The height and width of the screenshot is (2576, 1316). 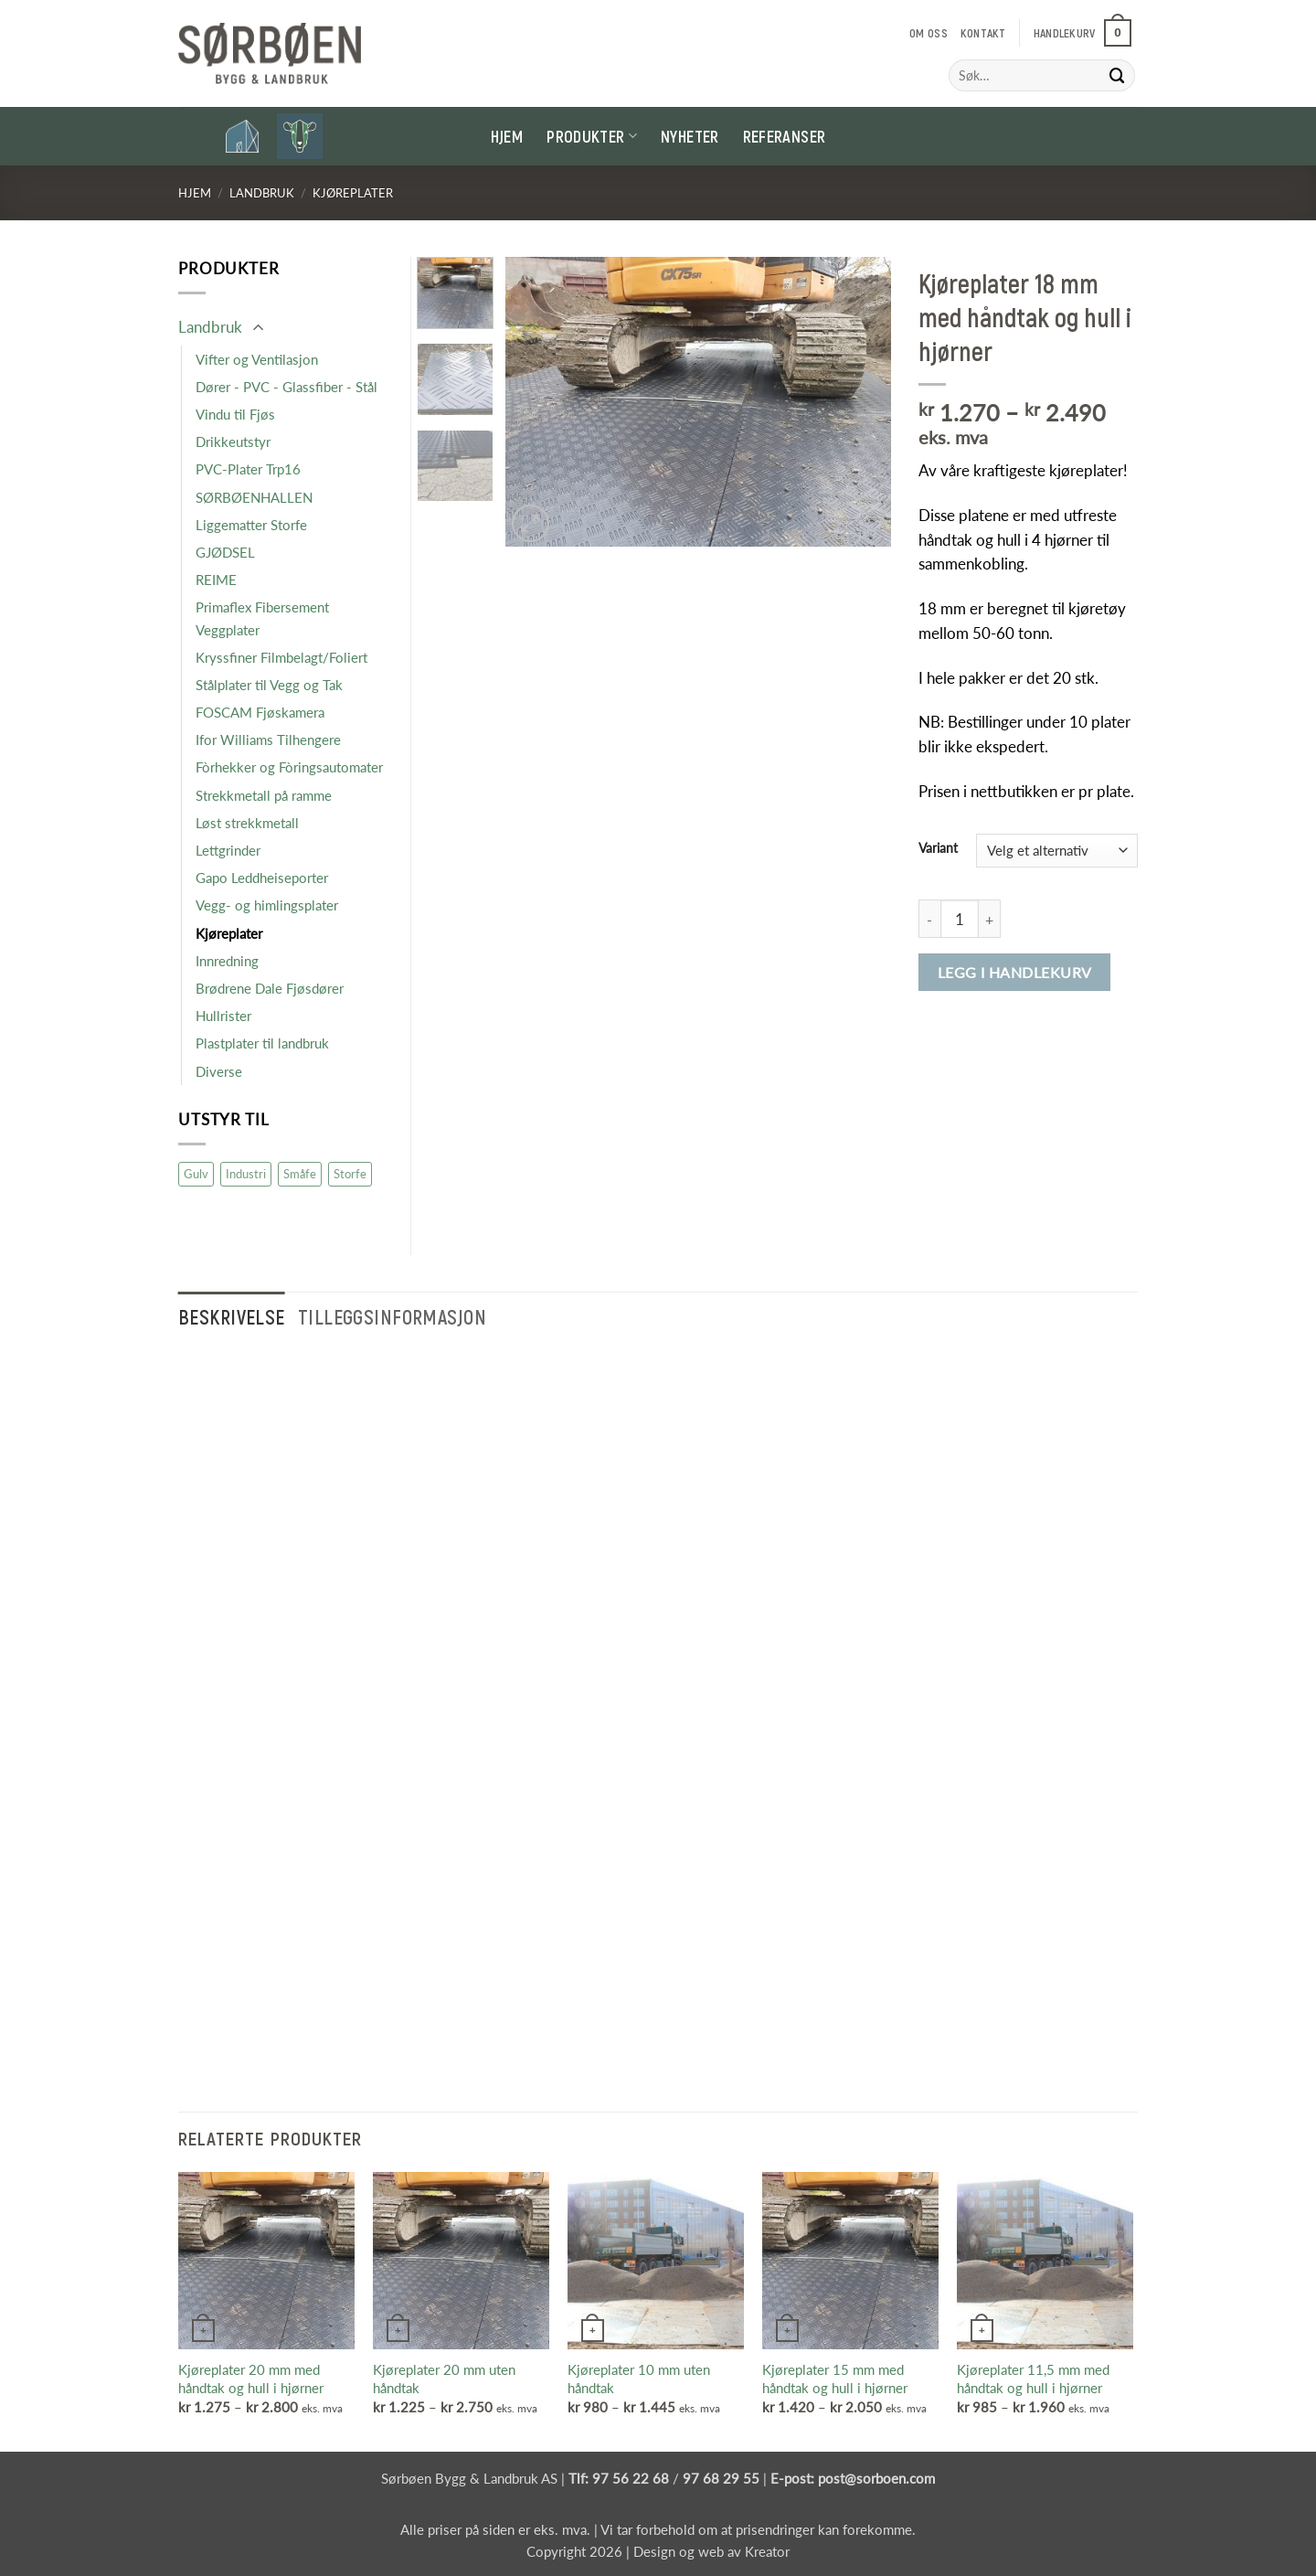 I want to click on Variant, so click(x=938, y=848).